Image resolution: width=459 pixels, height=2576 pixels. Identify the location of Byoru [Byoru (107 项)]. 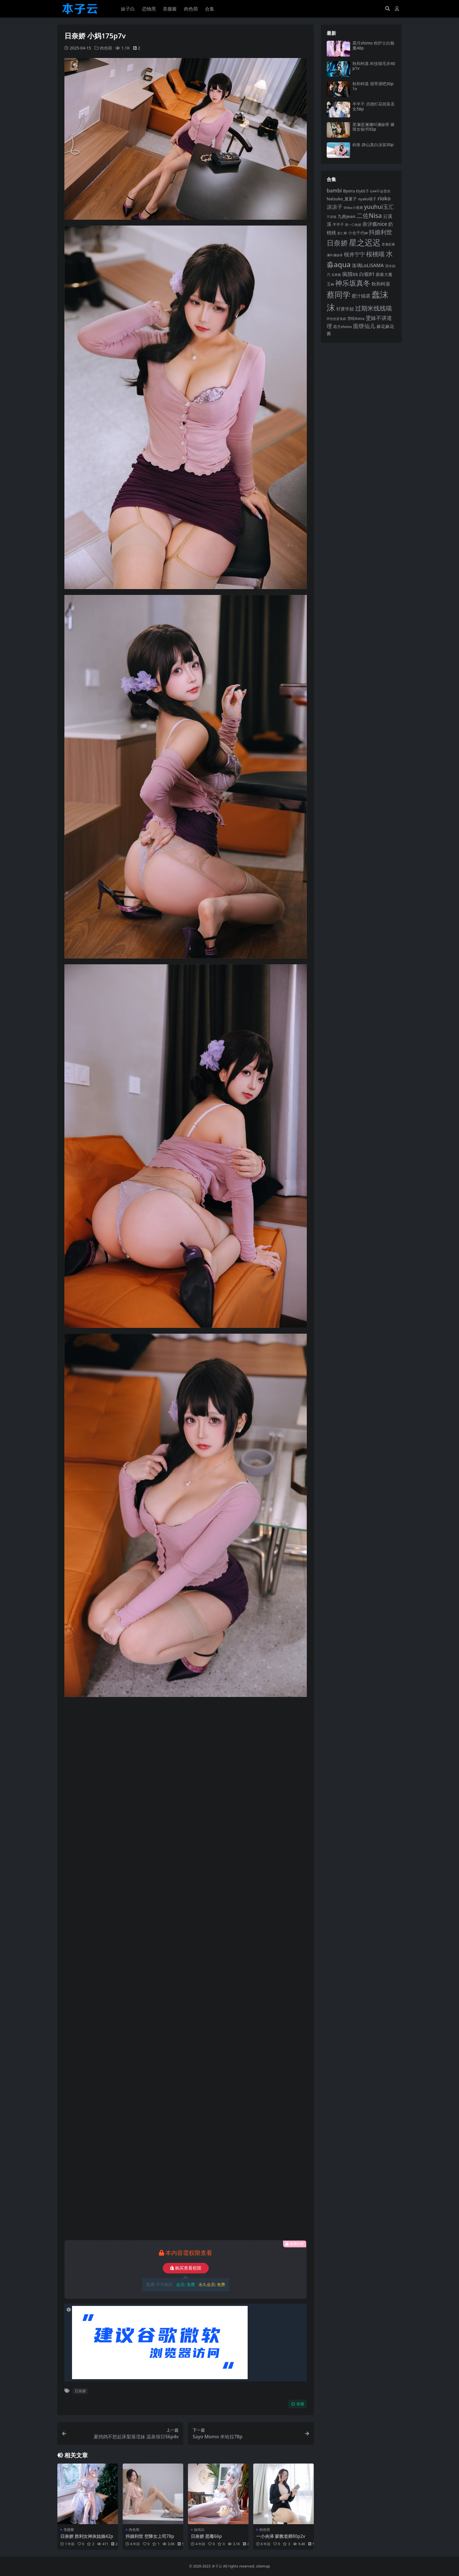
(349, 191).